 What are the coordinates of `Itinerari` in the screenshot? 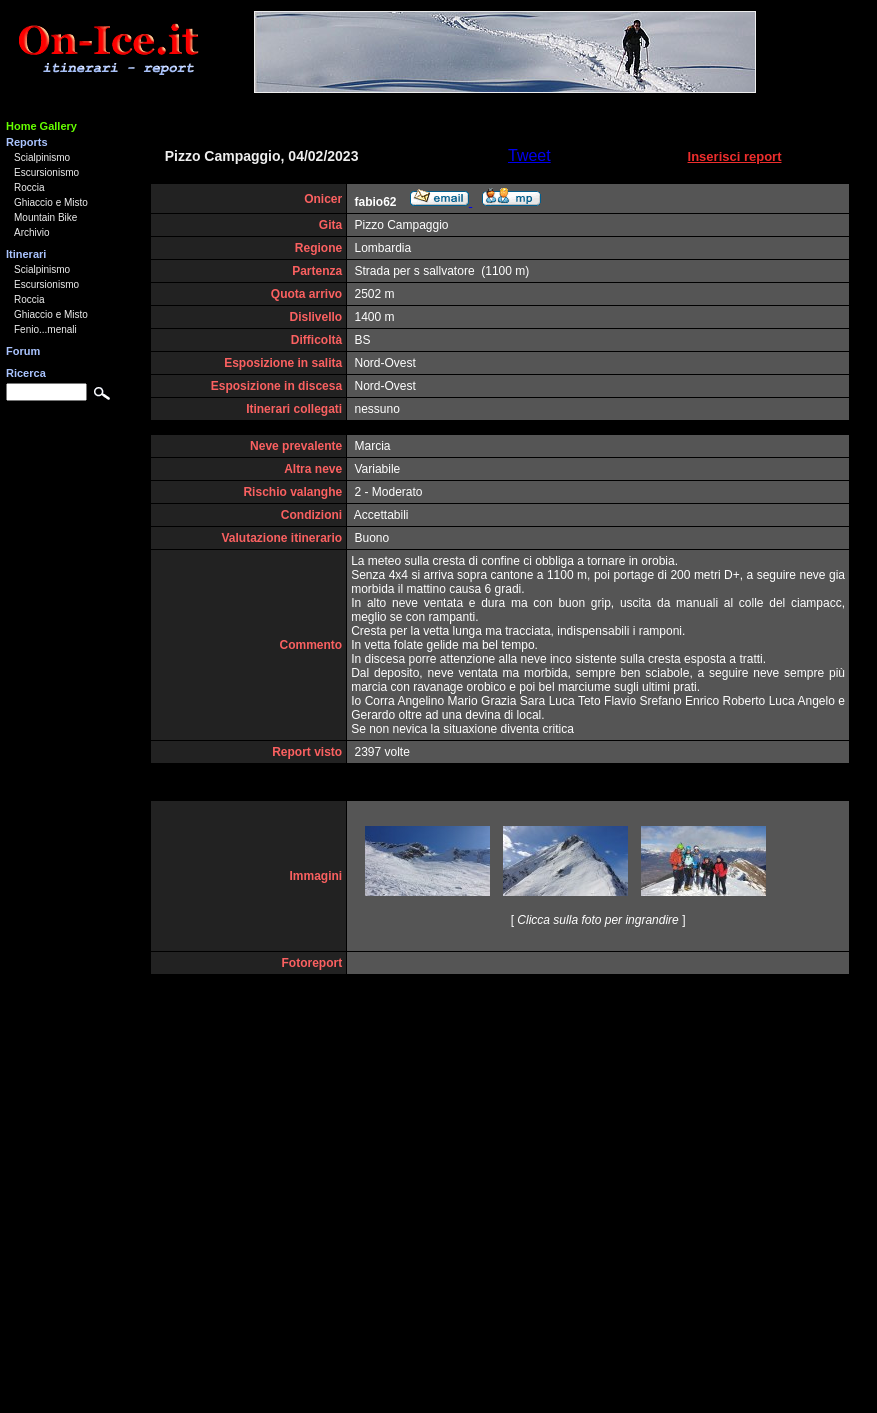 It's located at (26, 254).